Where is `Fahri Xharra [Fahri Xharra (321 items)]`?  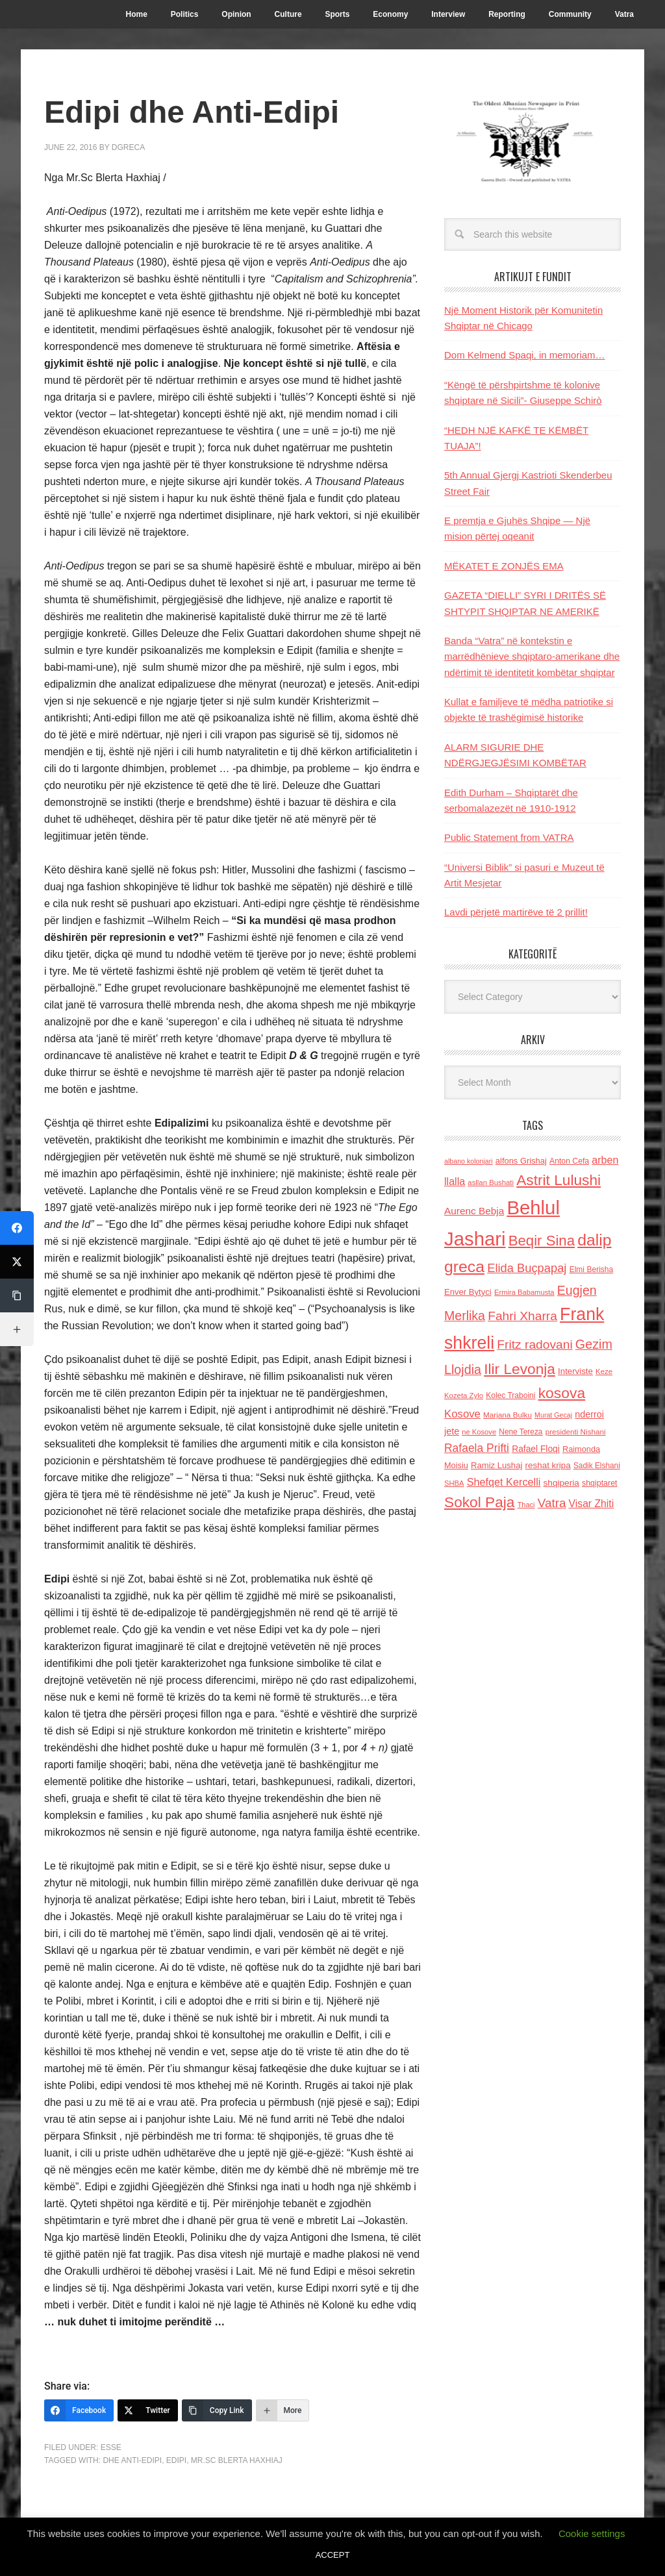 Fahri Xharra [Fahri Xharra (321 items)] is located at coordinates (522, 1316).